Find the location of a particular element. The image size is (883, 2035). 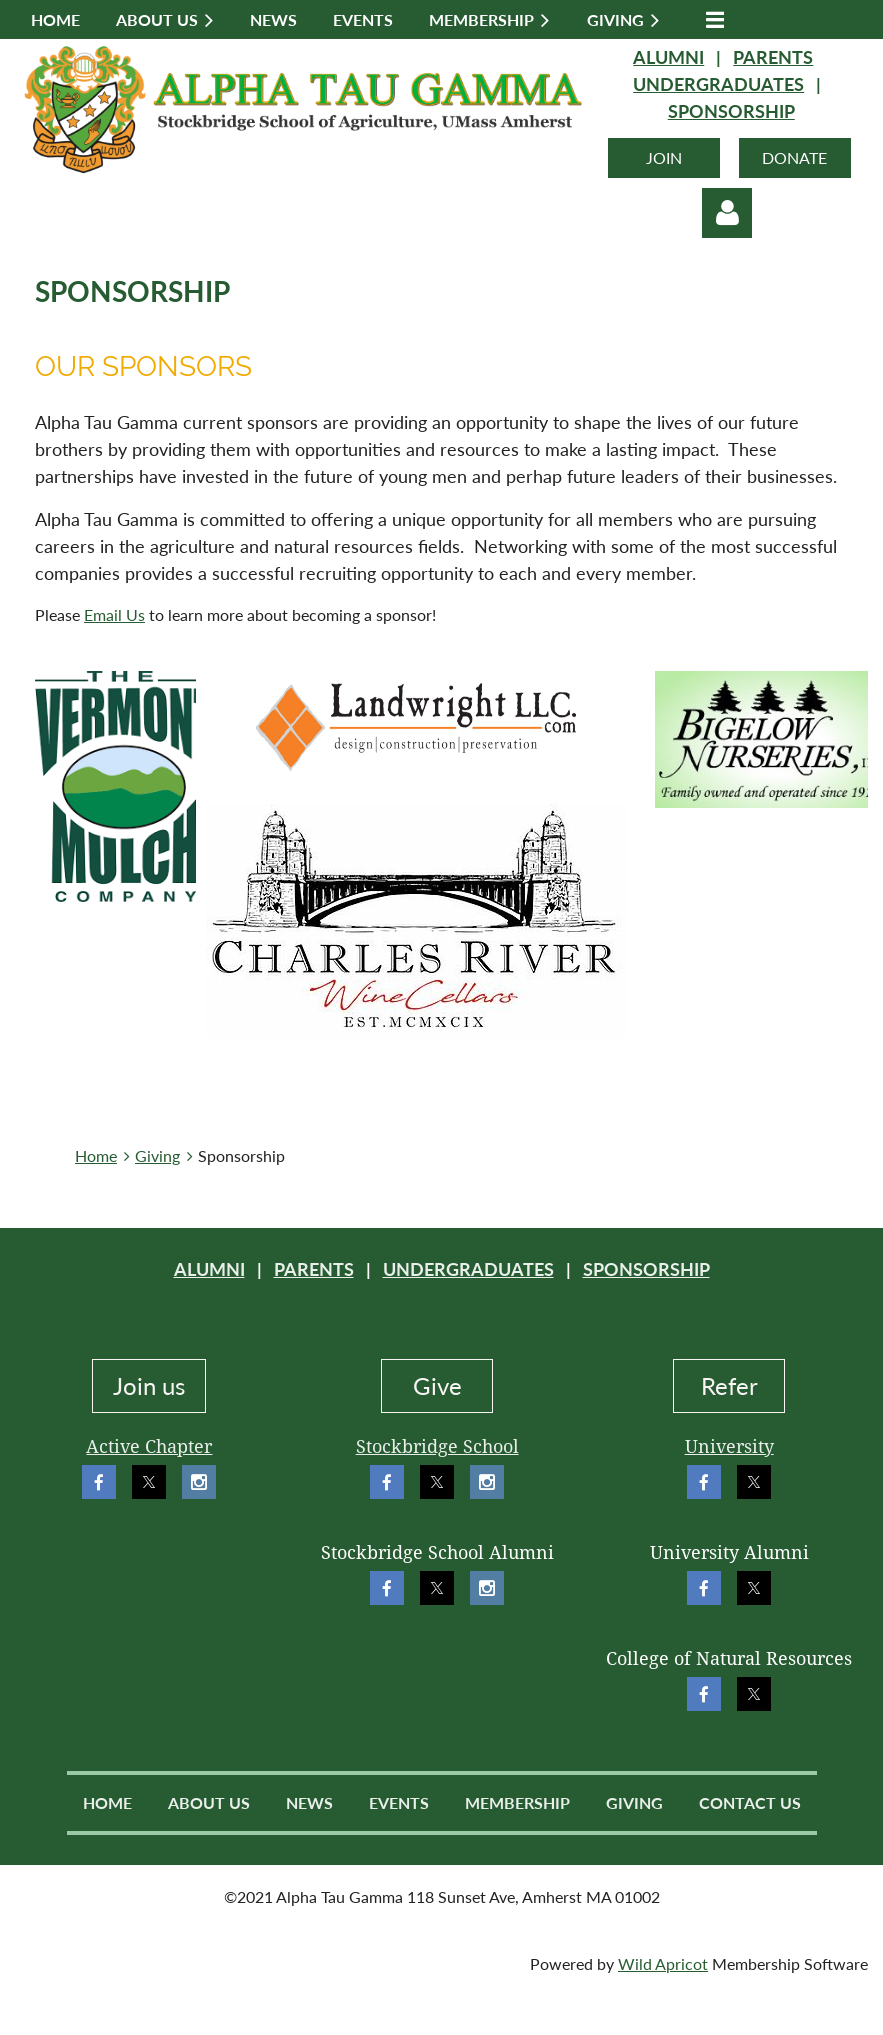

Log in is located at coordinates (727, 213).